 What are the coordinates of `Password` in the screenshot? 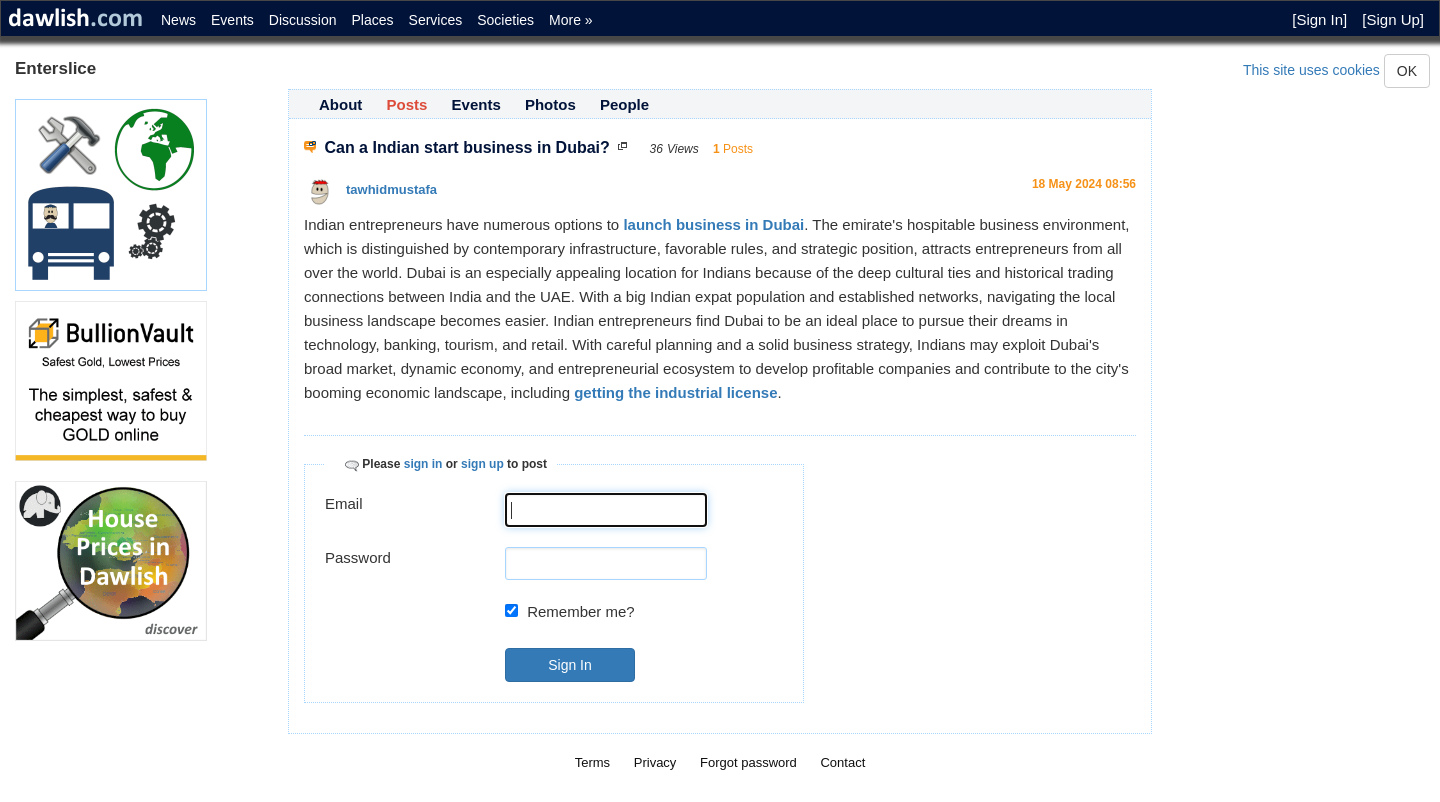 It's located at (358, 557).